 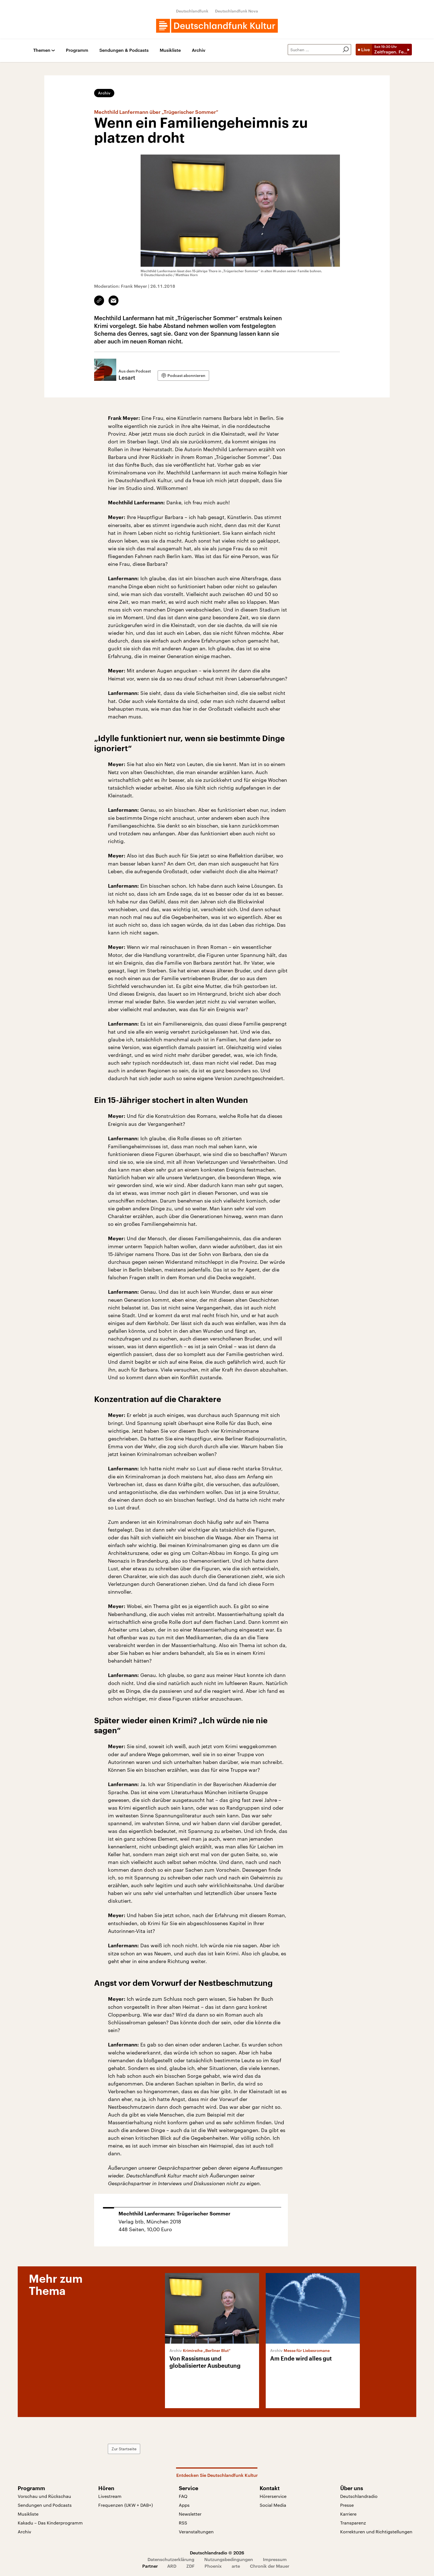 What do you see at coordinates (183, 2522) in the screenshot?
I see `RSS` at bounding box center [183, 2522].